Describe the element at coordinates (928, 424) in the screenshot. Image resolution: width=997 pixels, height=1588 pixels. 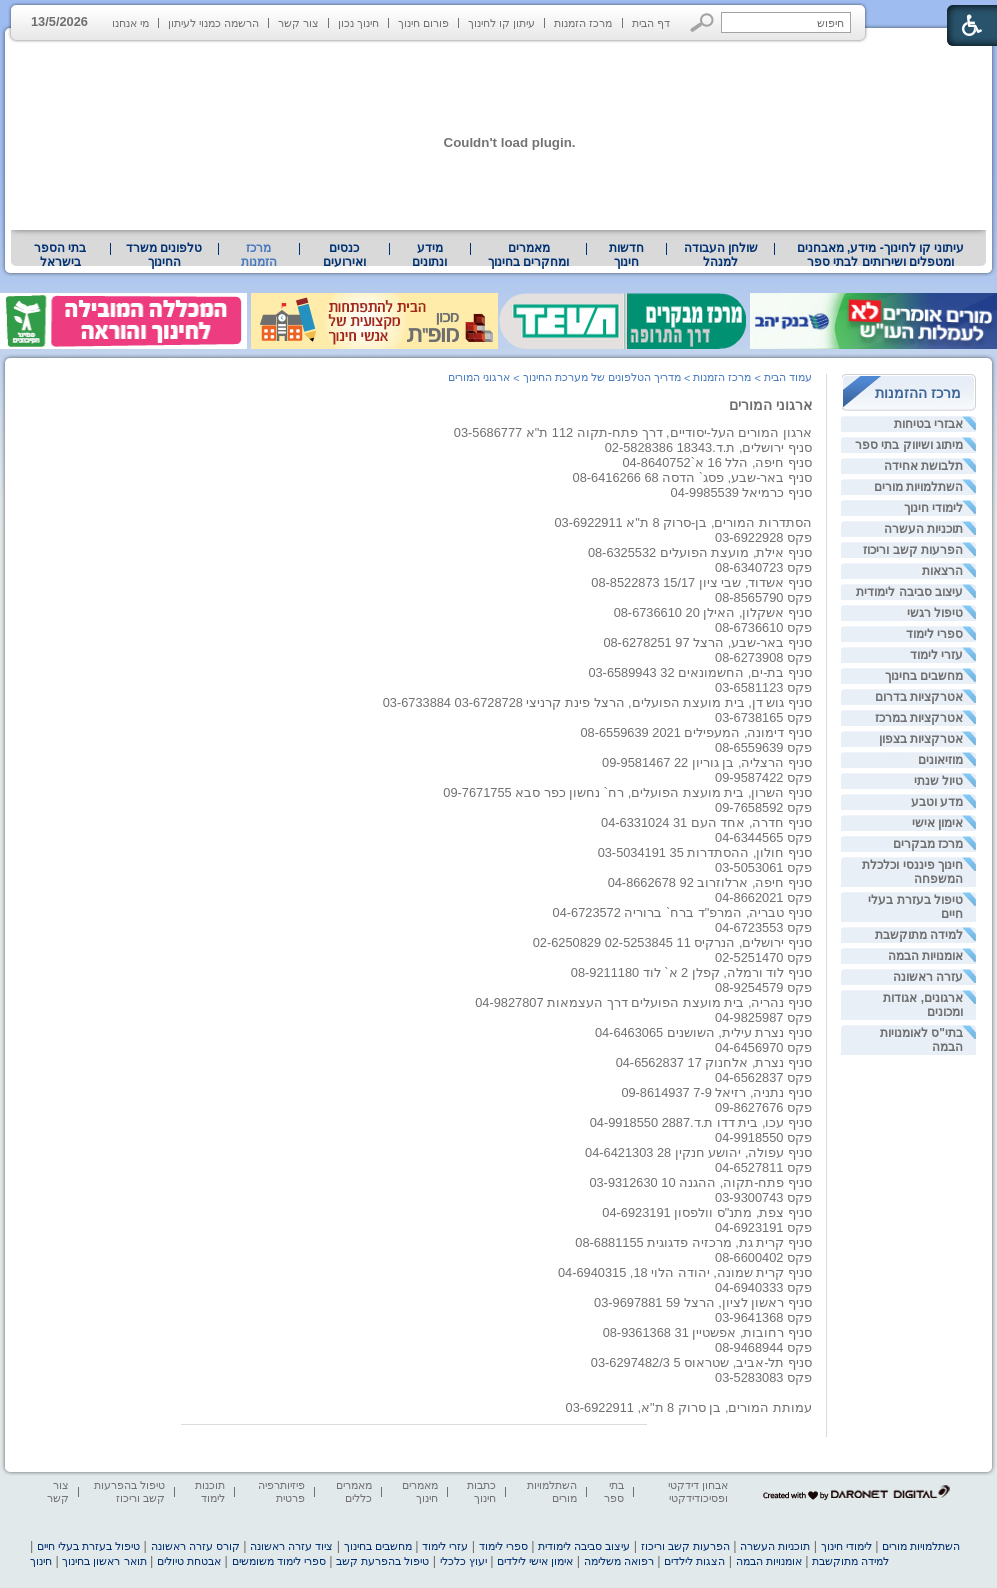
I see `אבזרי בטיחות` at that location.